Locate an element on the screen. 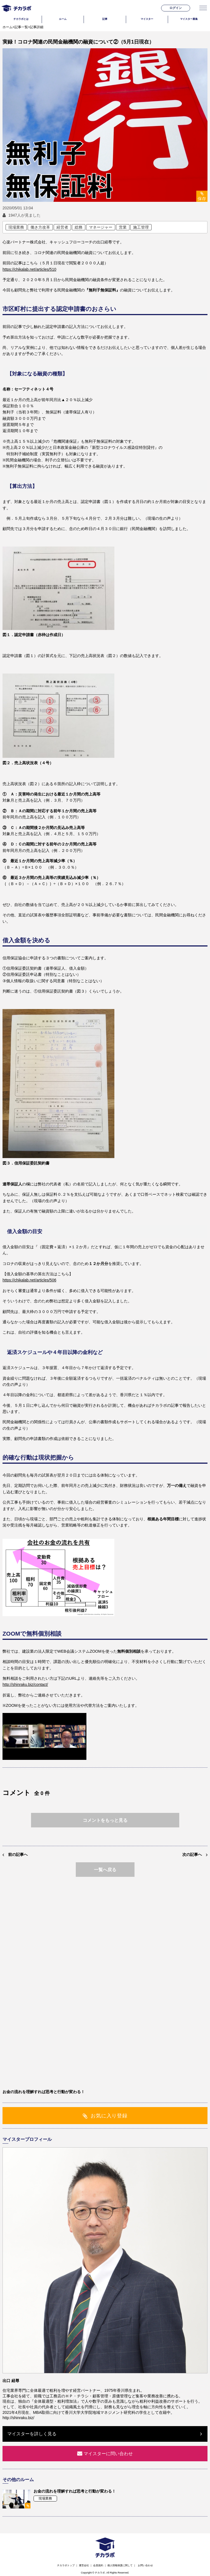  運営会社 is located at coordinates (84, 2565).